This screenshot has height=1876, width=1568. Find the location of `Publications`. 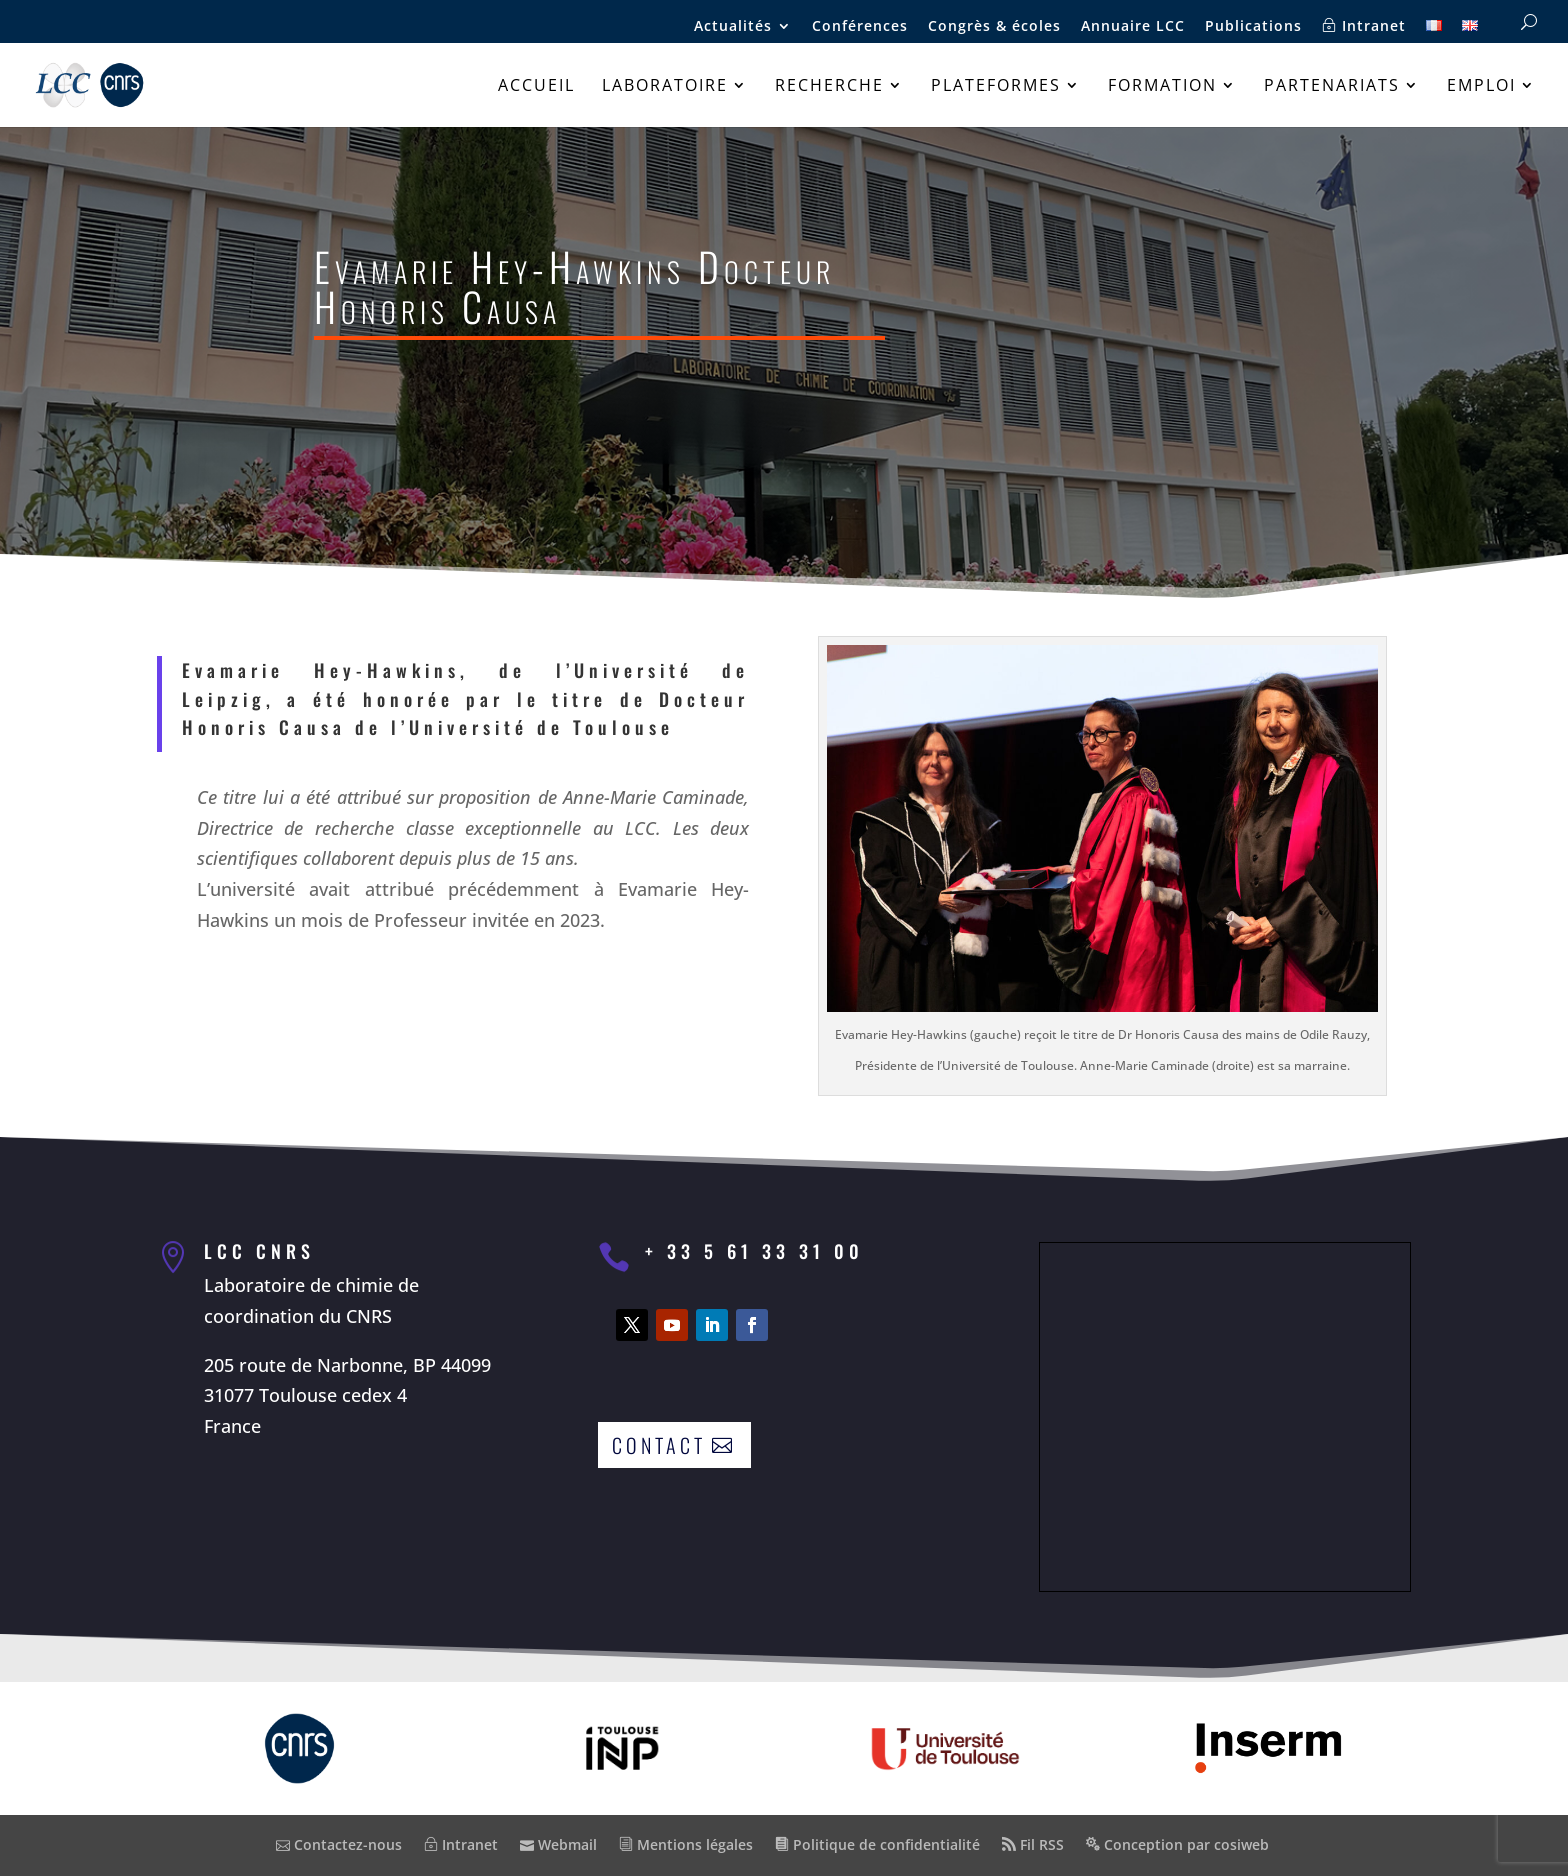

Publications is located at coordinates (1253, 27).